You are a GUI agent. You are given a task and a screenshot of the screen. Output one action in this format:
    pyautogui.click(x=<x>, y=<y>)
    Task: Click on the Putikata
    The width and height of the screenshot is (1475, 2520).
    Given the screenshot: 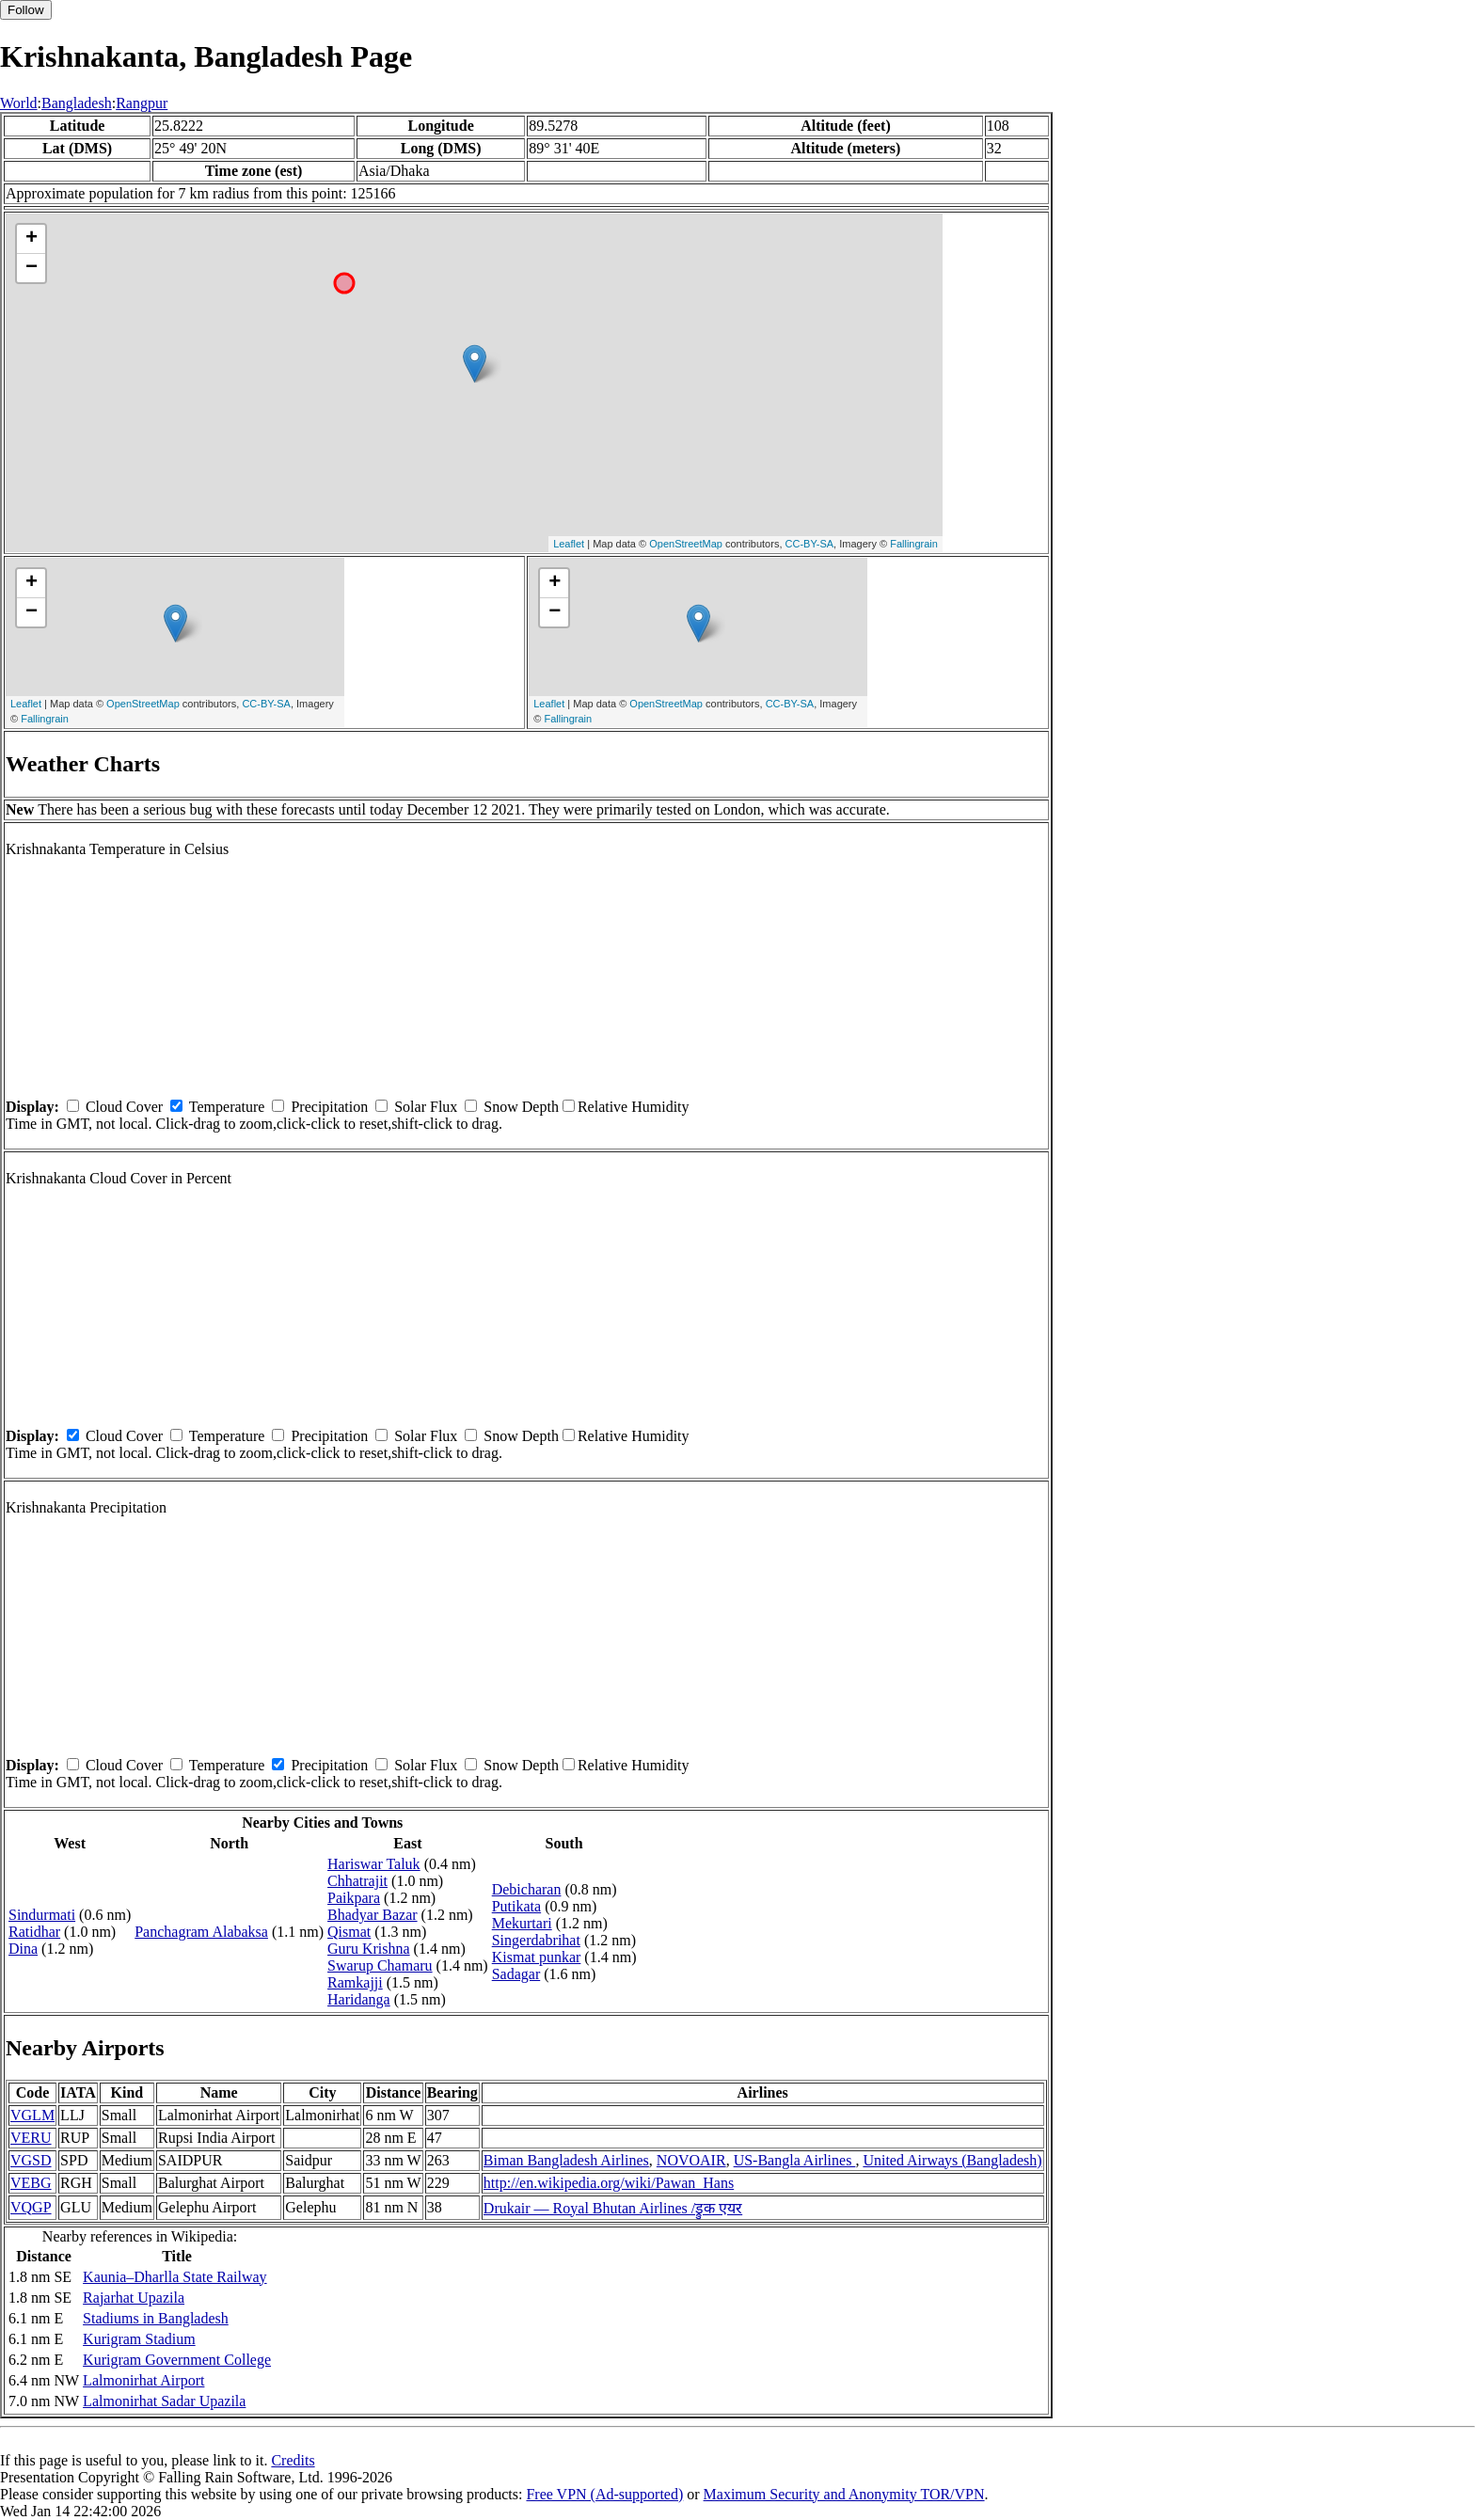 What is the action you would take?
    pyautogui.click(x=516, y=1906)
    